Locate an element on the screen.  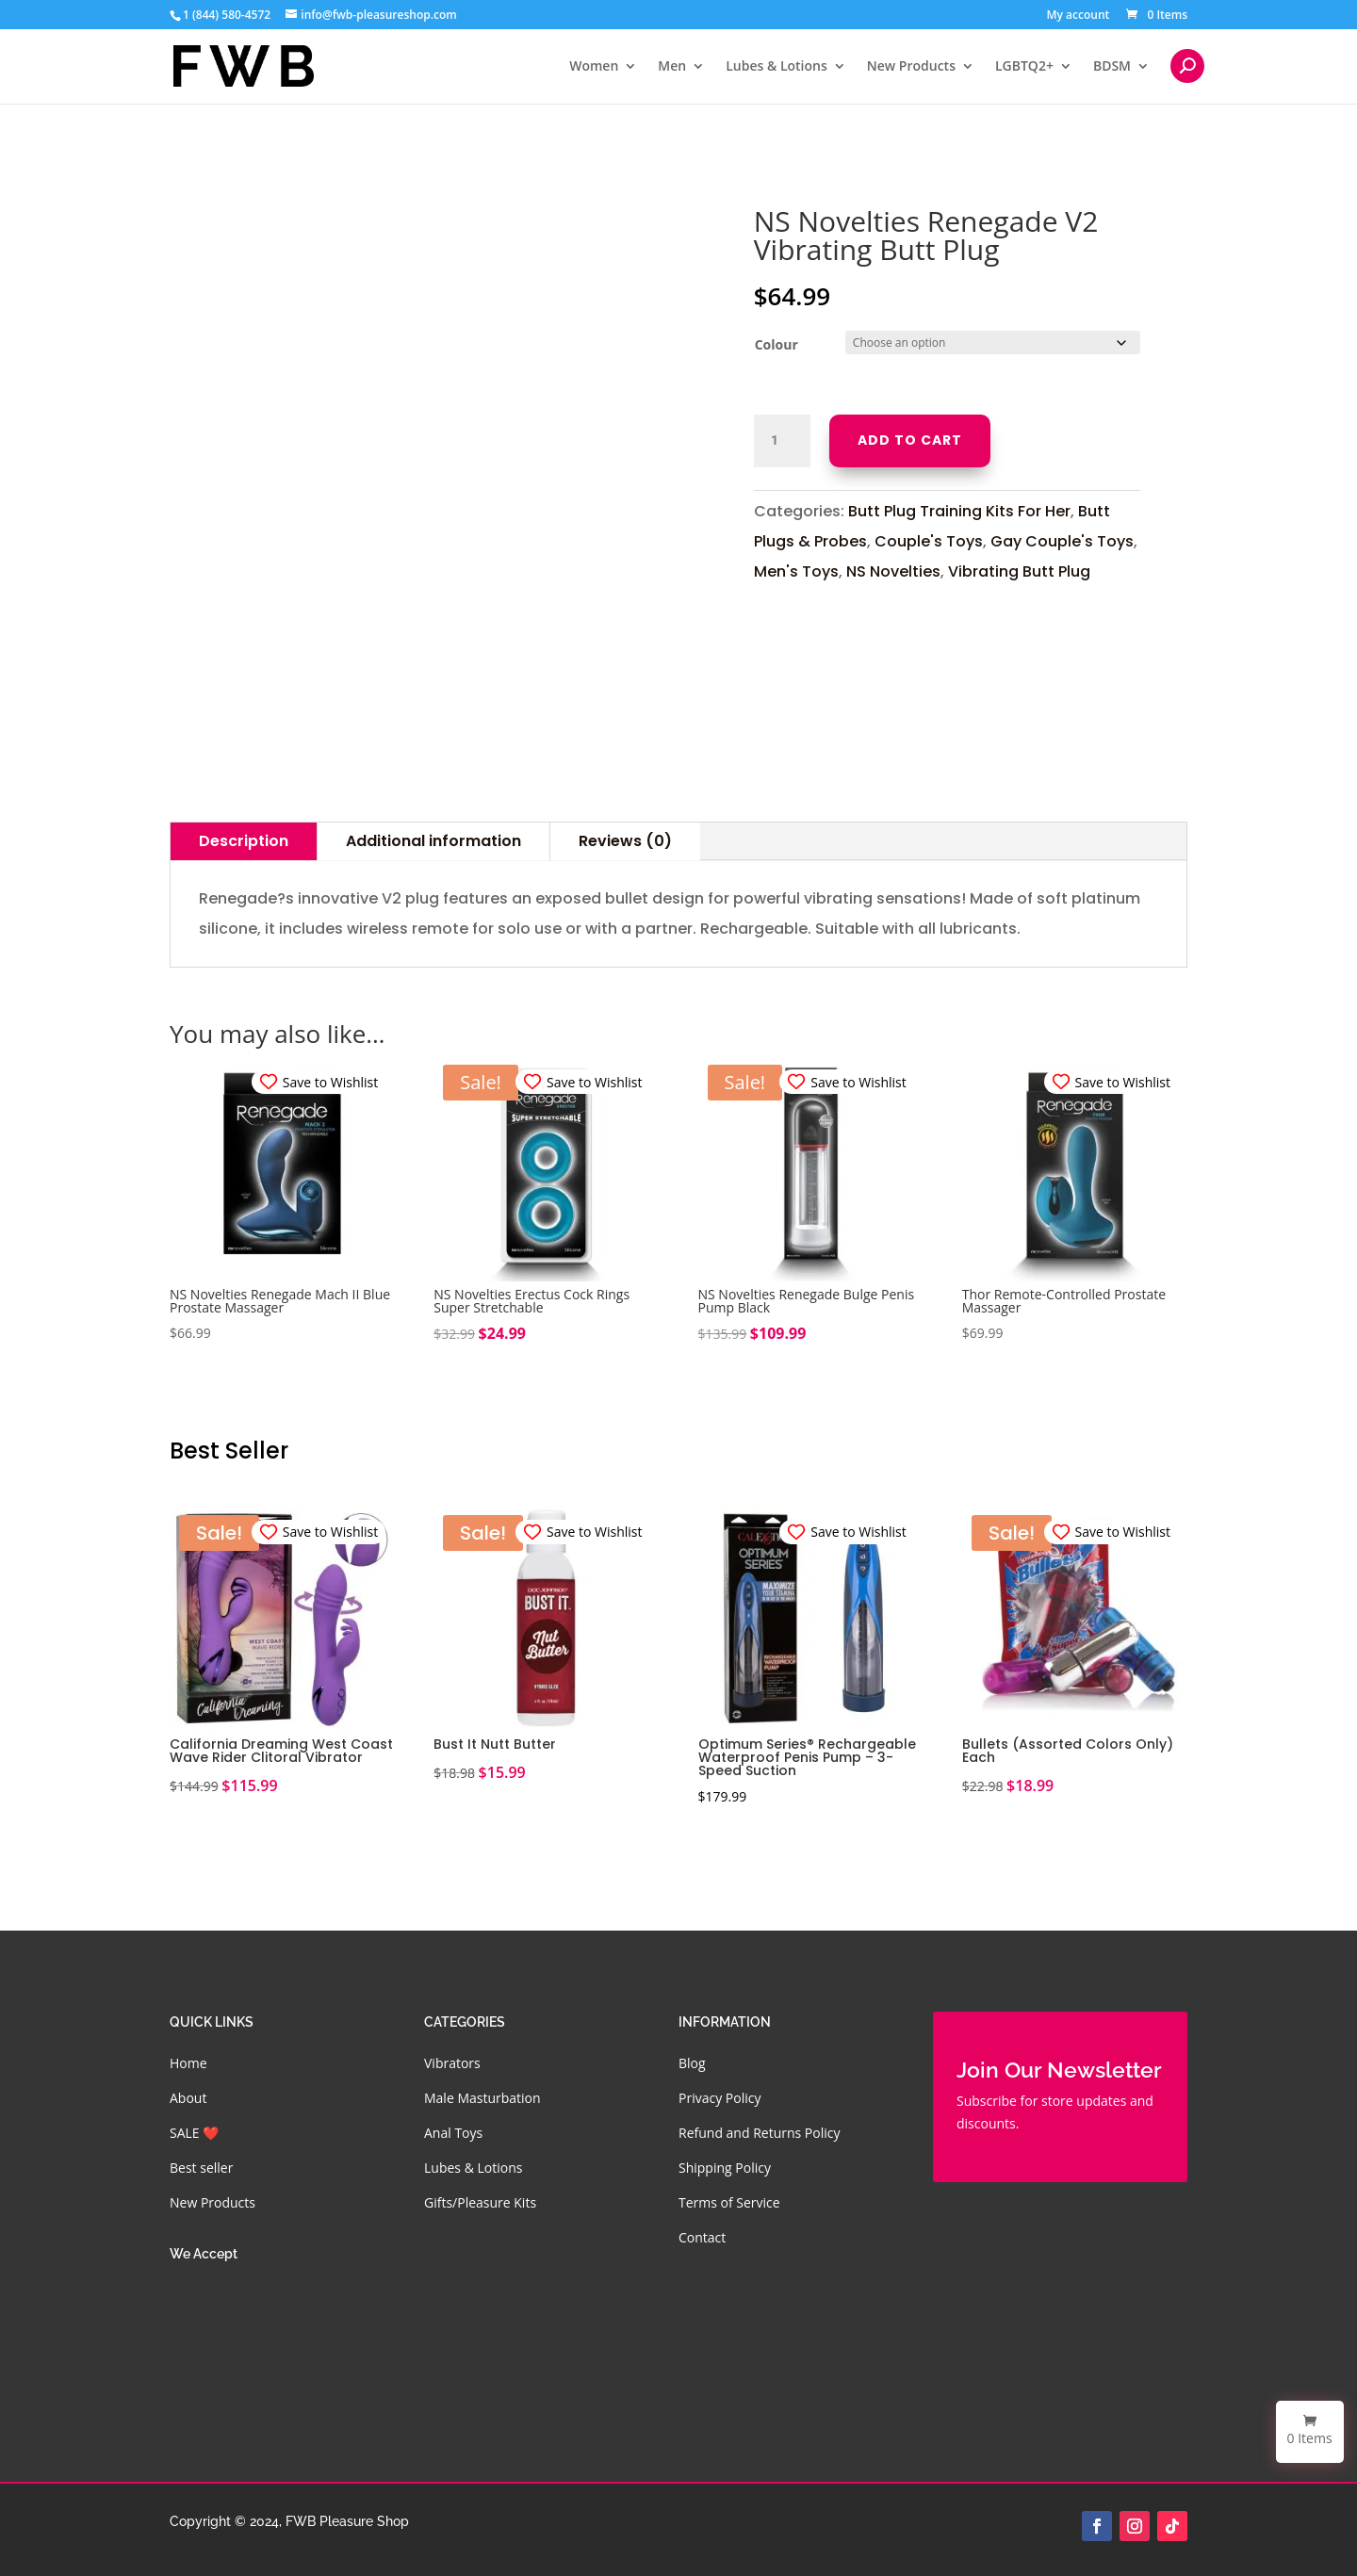
Refund and Returns Policy is located at coordinates (759, 2133).